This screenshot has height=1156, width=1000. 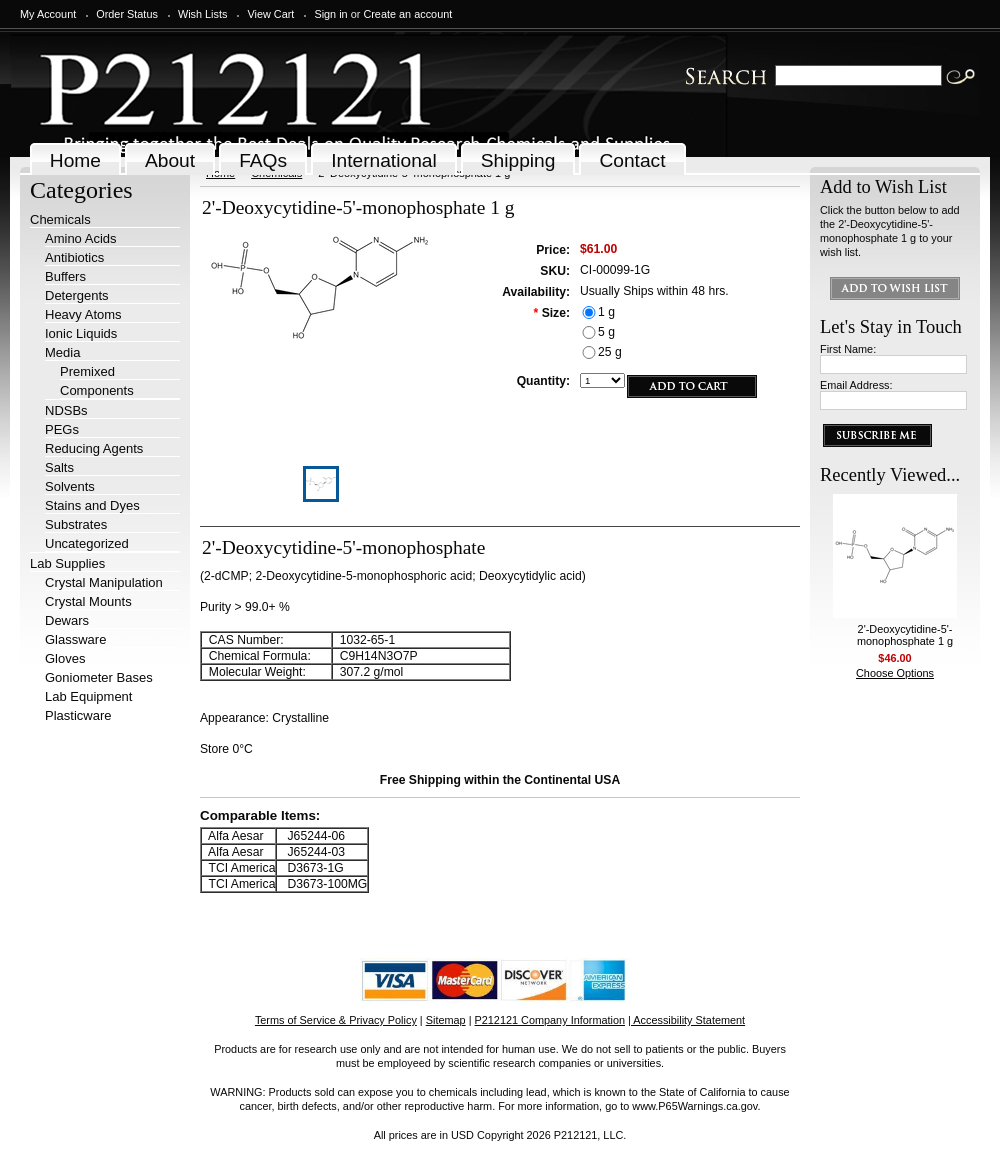 What do you see at coordinates (895, 673) in the screenshot?
I see `Choose Options` at bounding box center [895, 673].